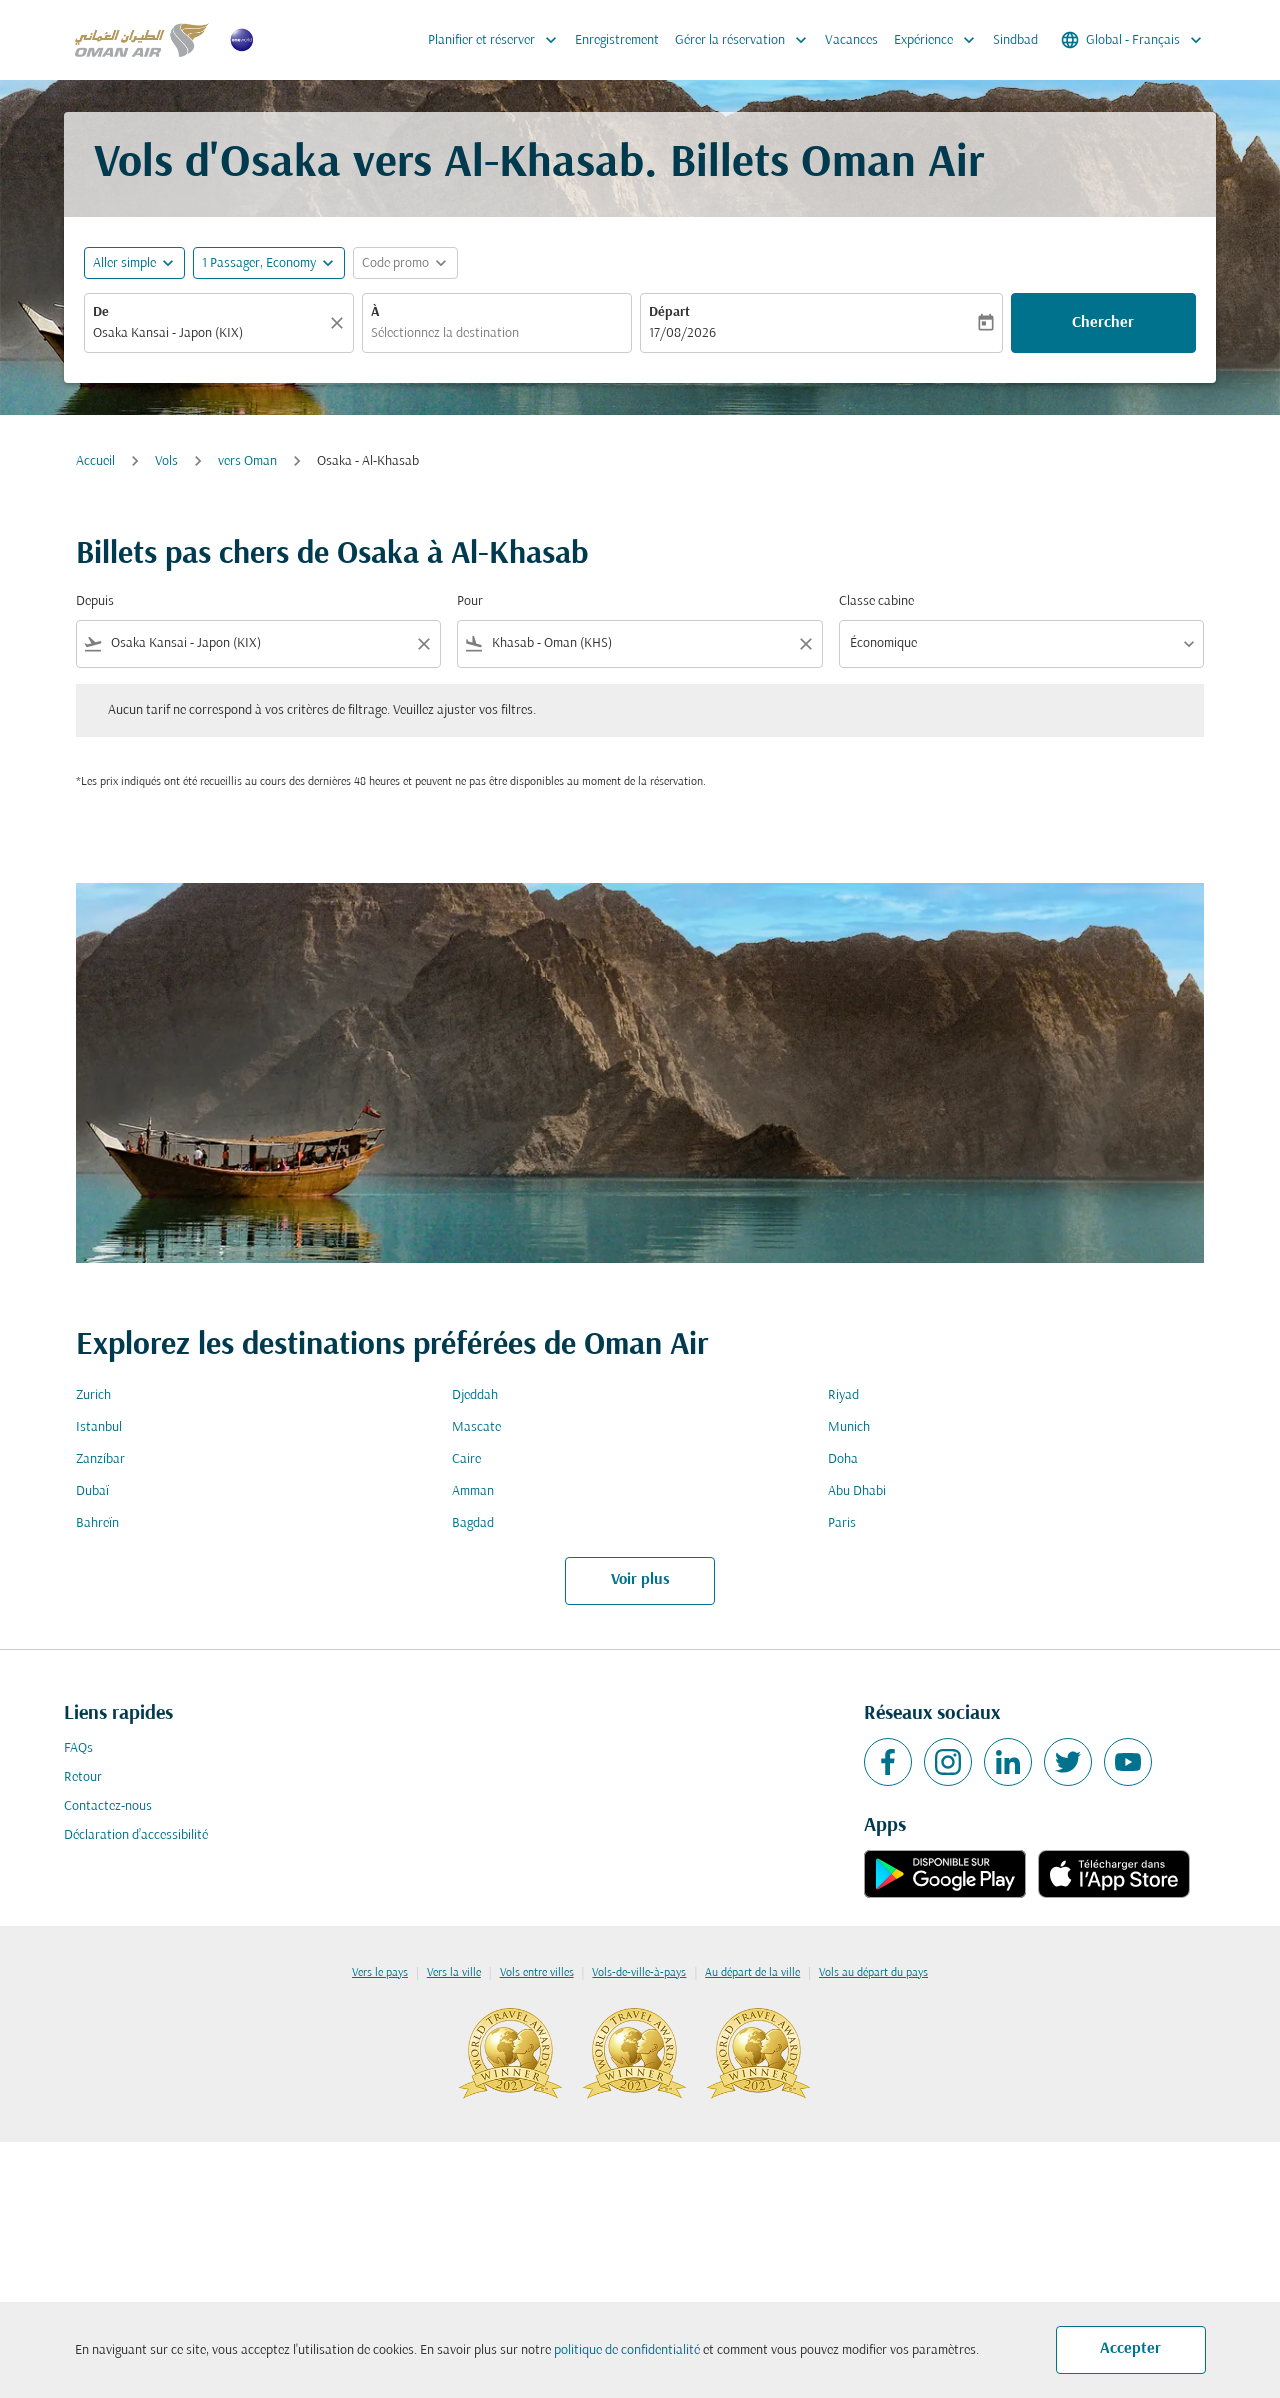 The image size is (1280, 2398). Describe the element at coordinates (466, 1459) in the screenshot. I see `Caire` at that location.